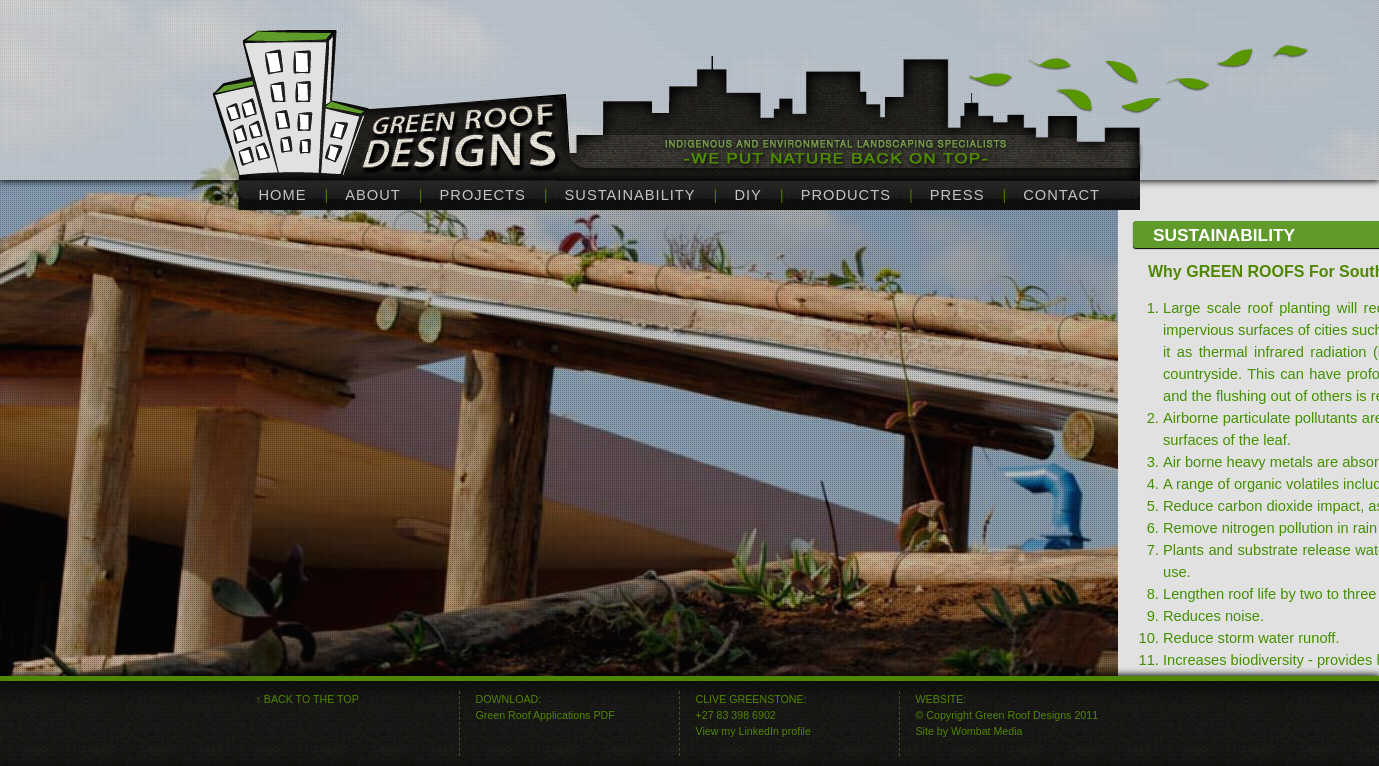  I want to click on home, so click(283, 195).